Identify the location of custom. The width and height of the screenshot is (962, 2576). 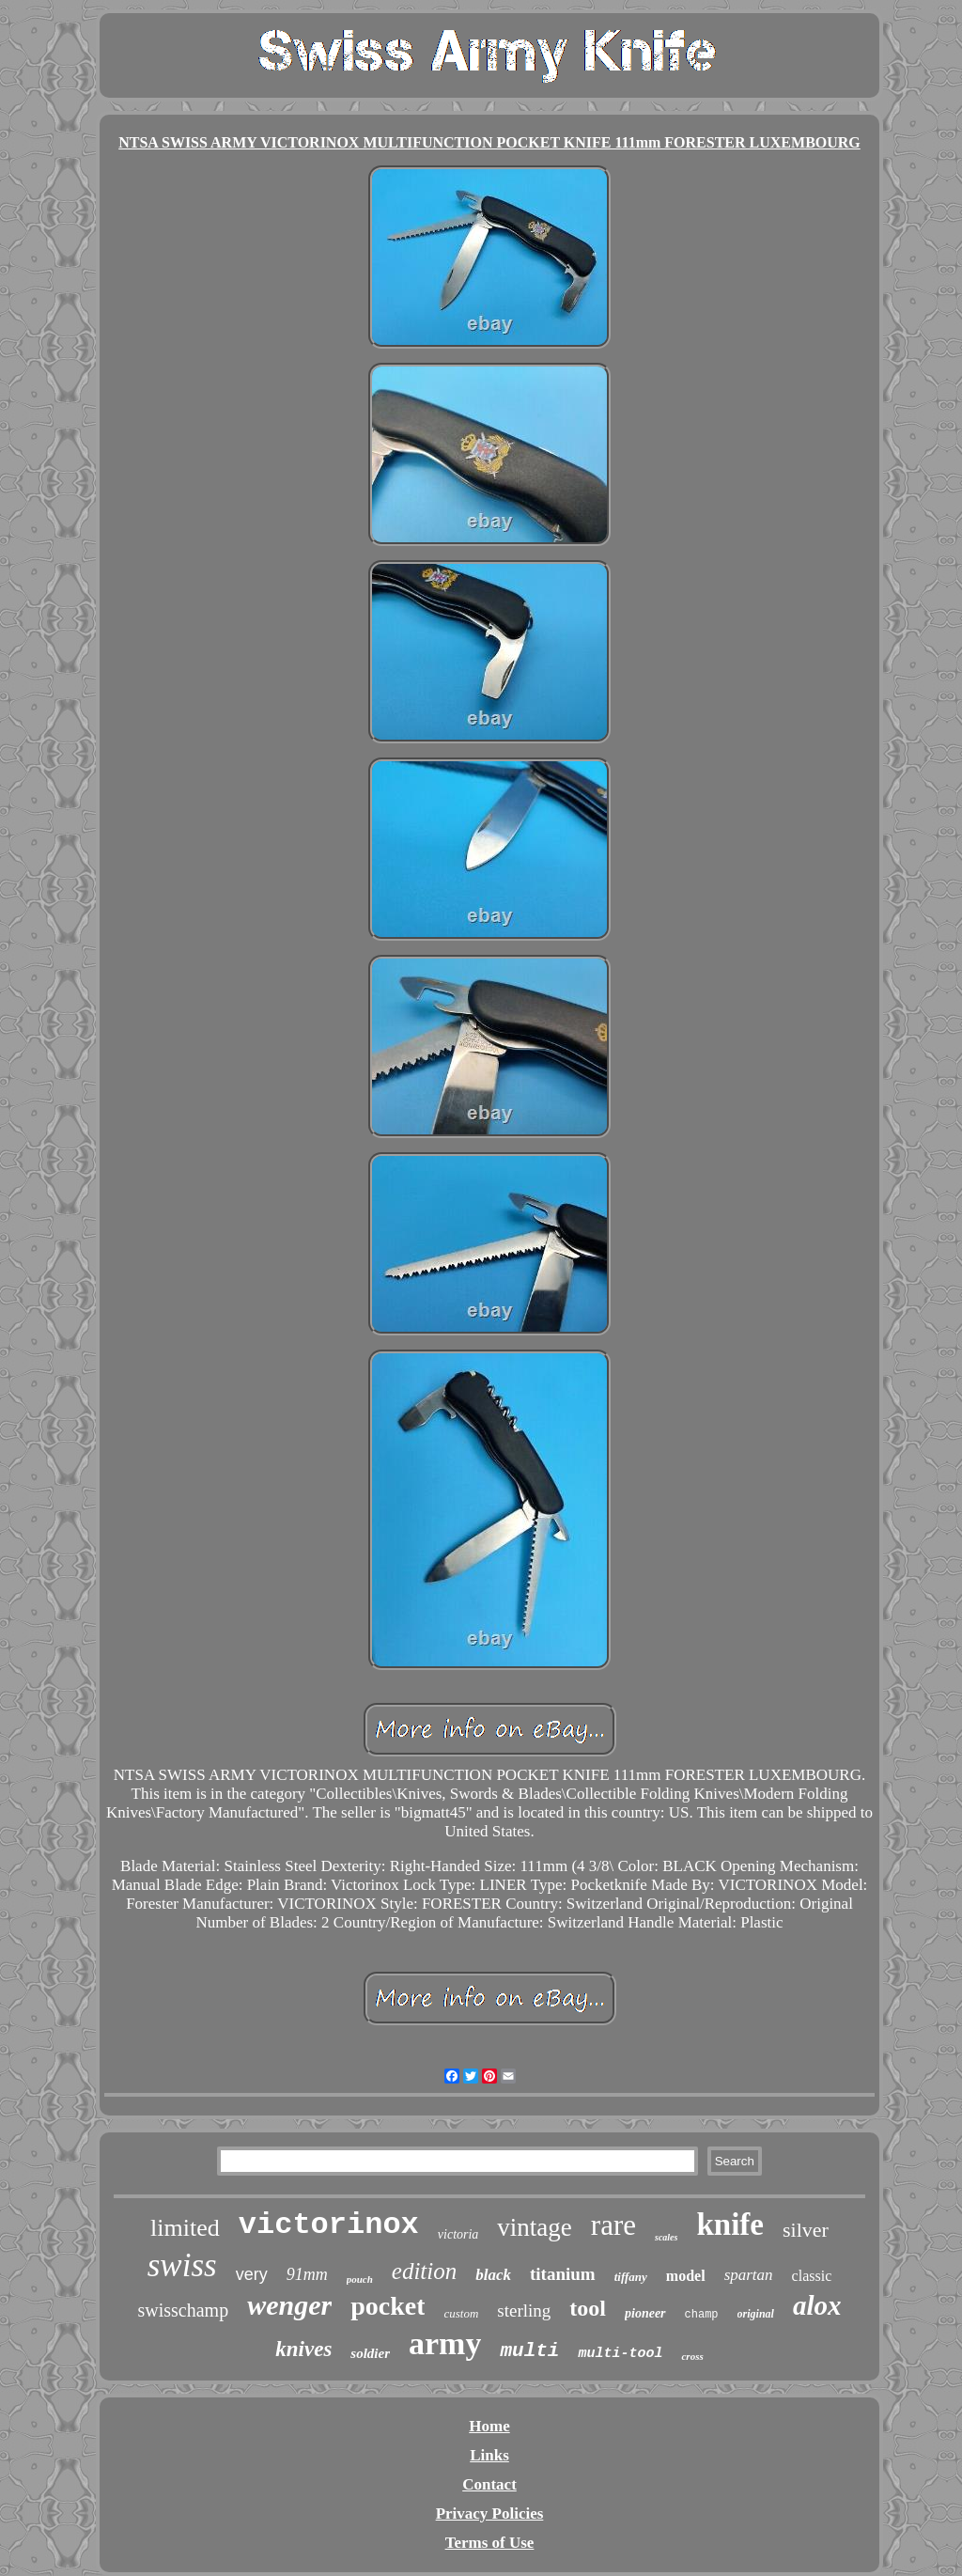
(460, 2313).